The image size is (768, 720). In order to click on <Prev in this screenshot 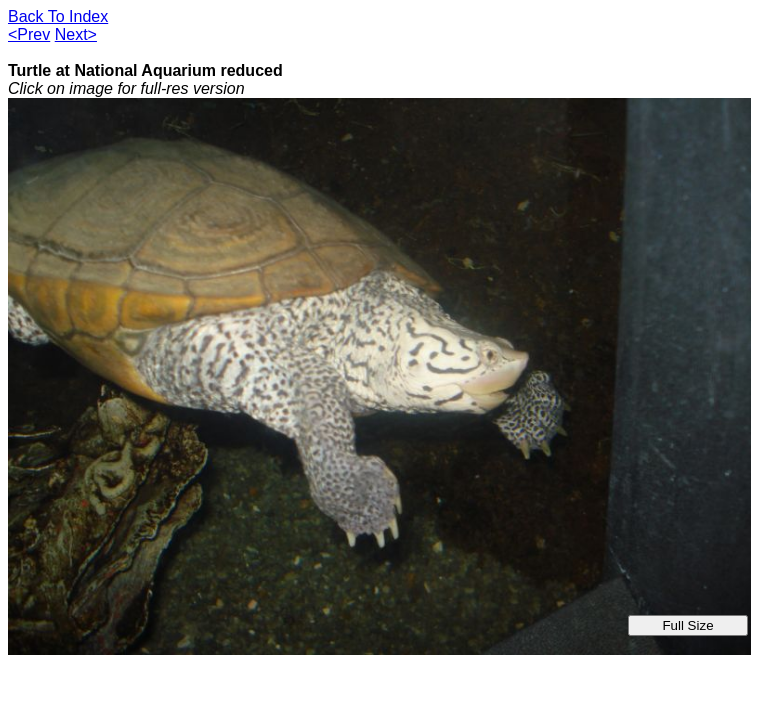, I will do `click(29, 34)`.